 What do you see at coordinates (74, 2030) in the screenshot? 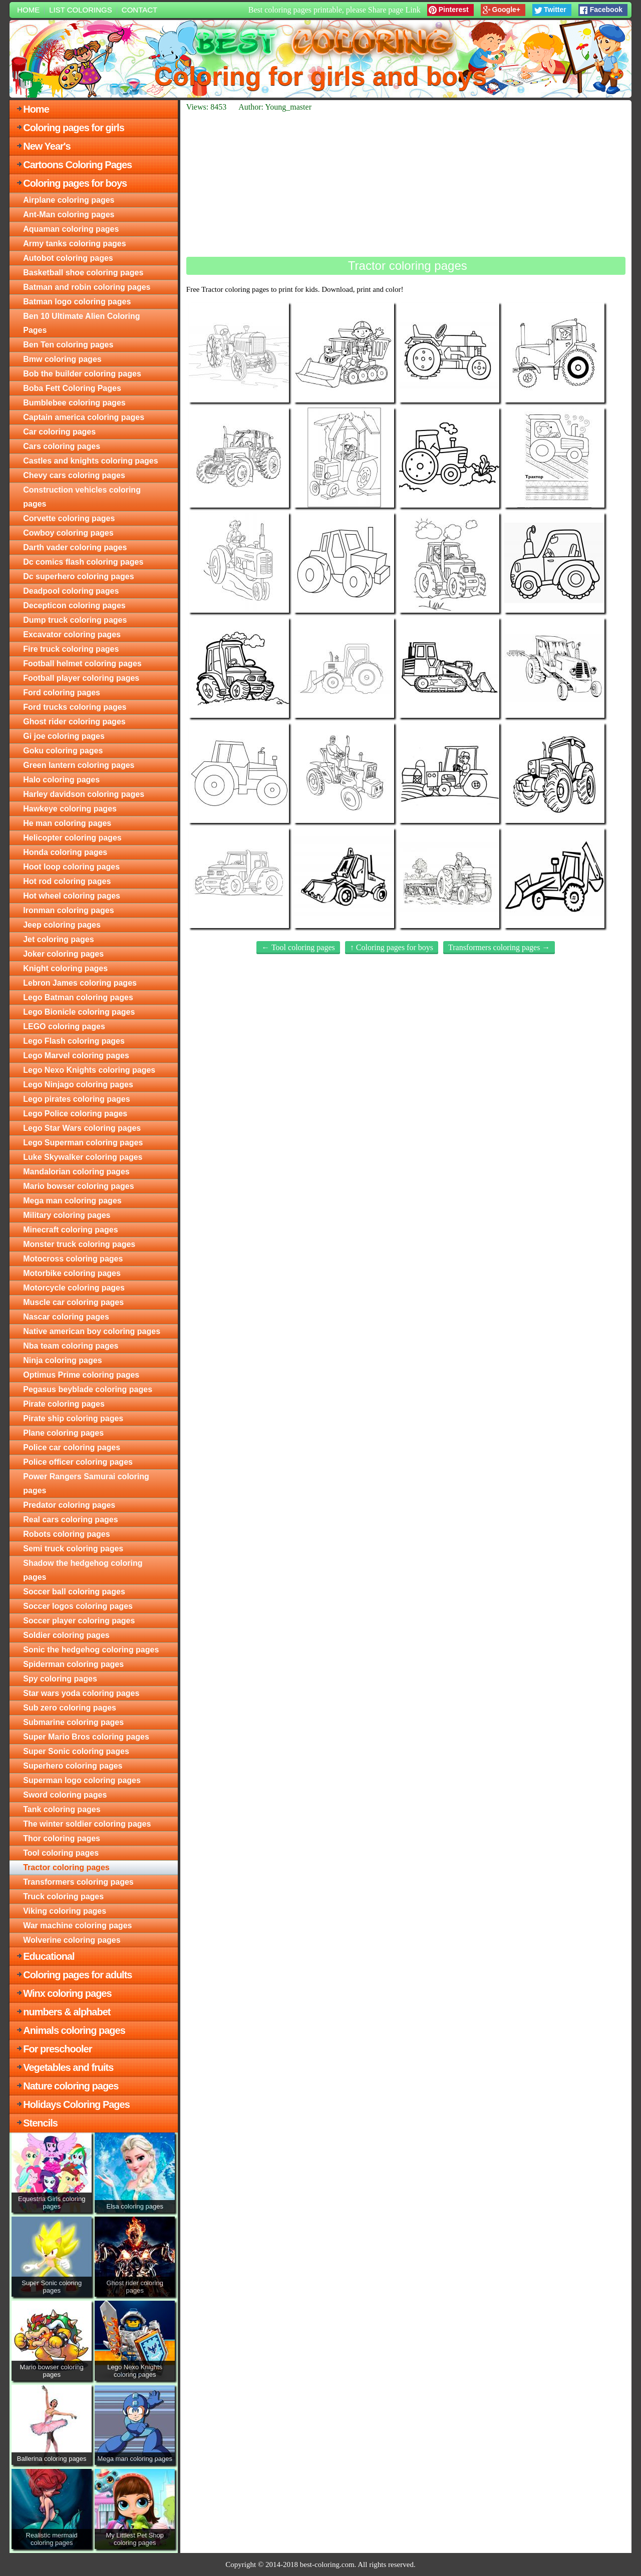
I see `Animals coloring pages` at bounding box center [74, 2030].